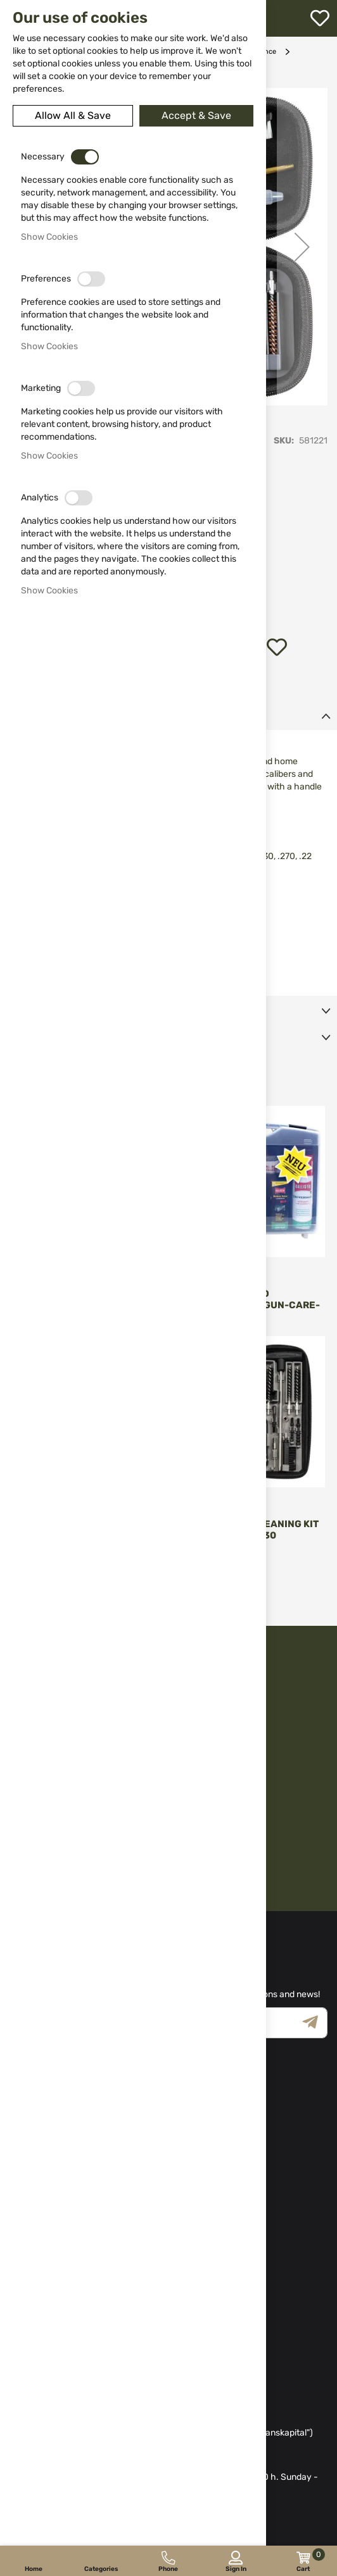  Describe the element at coordinates (49, 237) in the screenshot. I see `Show Cookies` at that location.